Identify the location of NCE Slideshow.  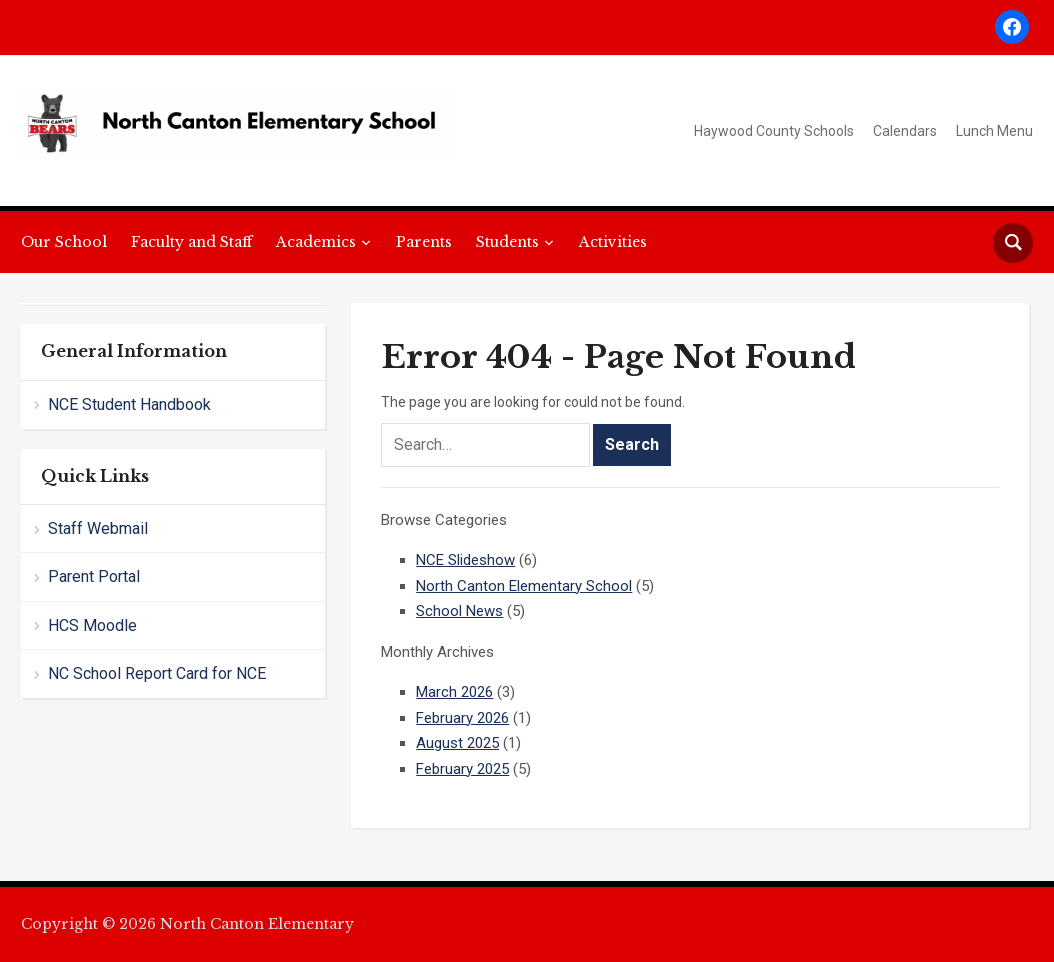
(465, 560).